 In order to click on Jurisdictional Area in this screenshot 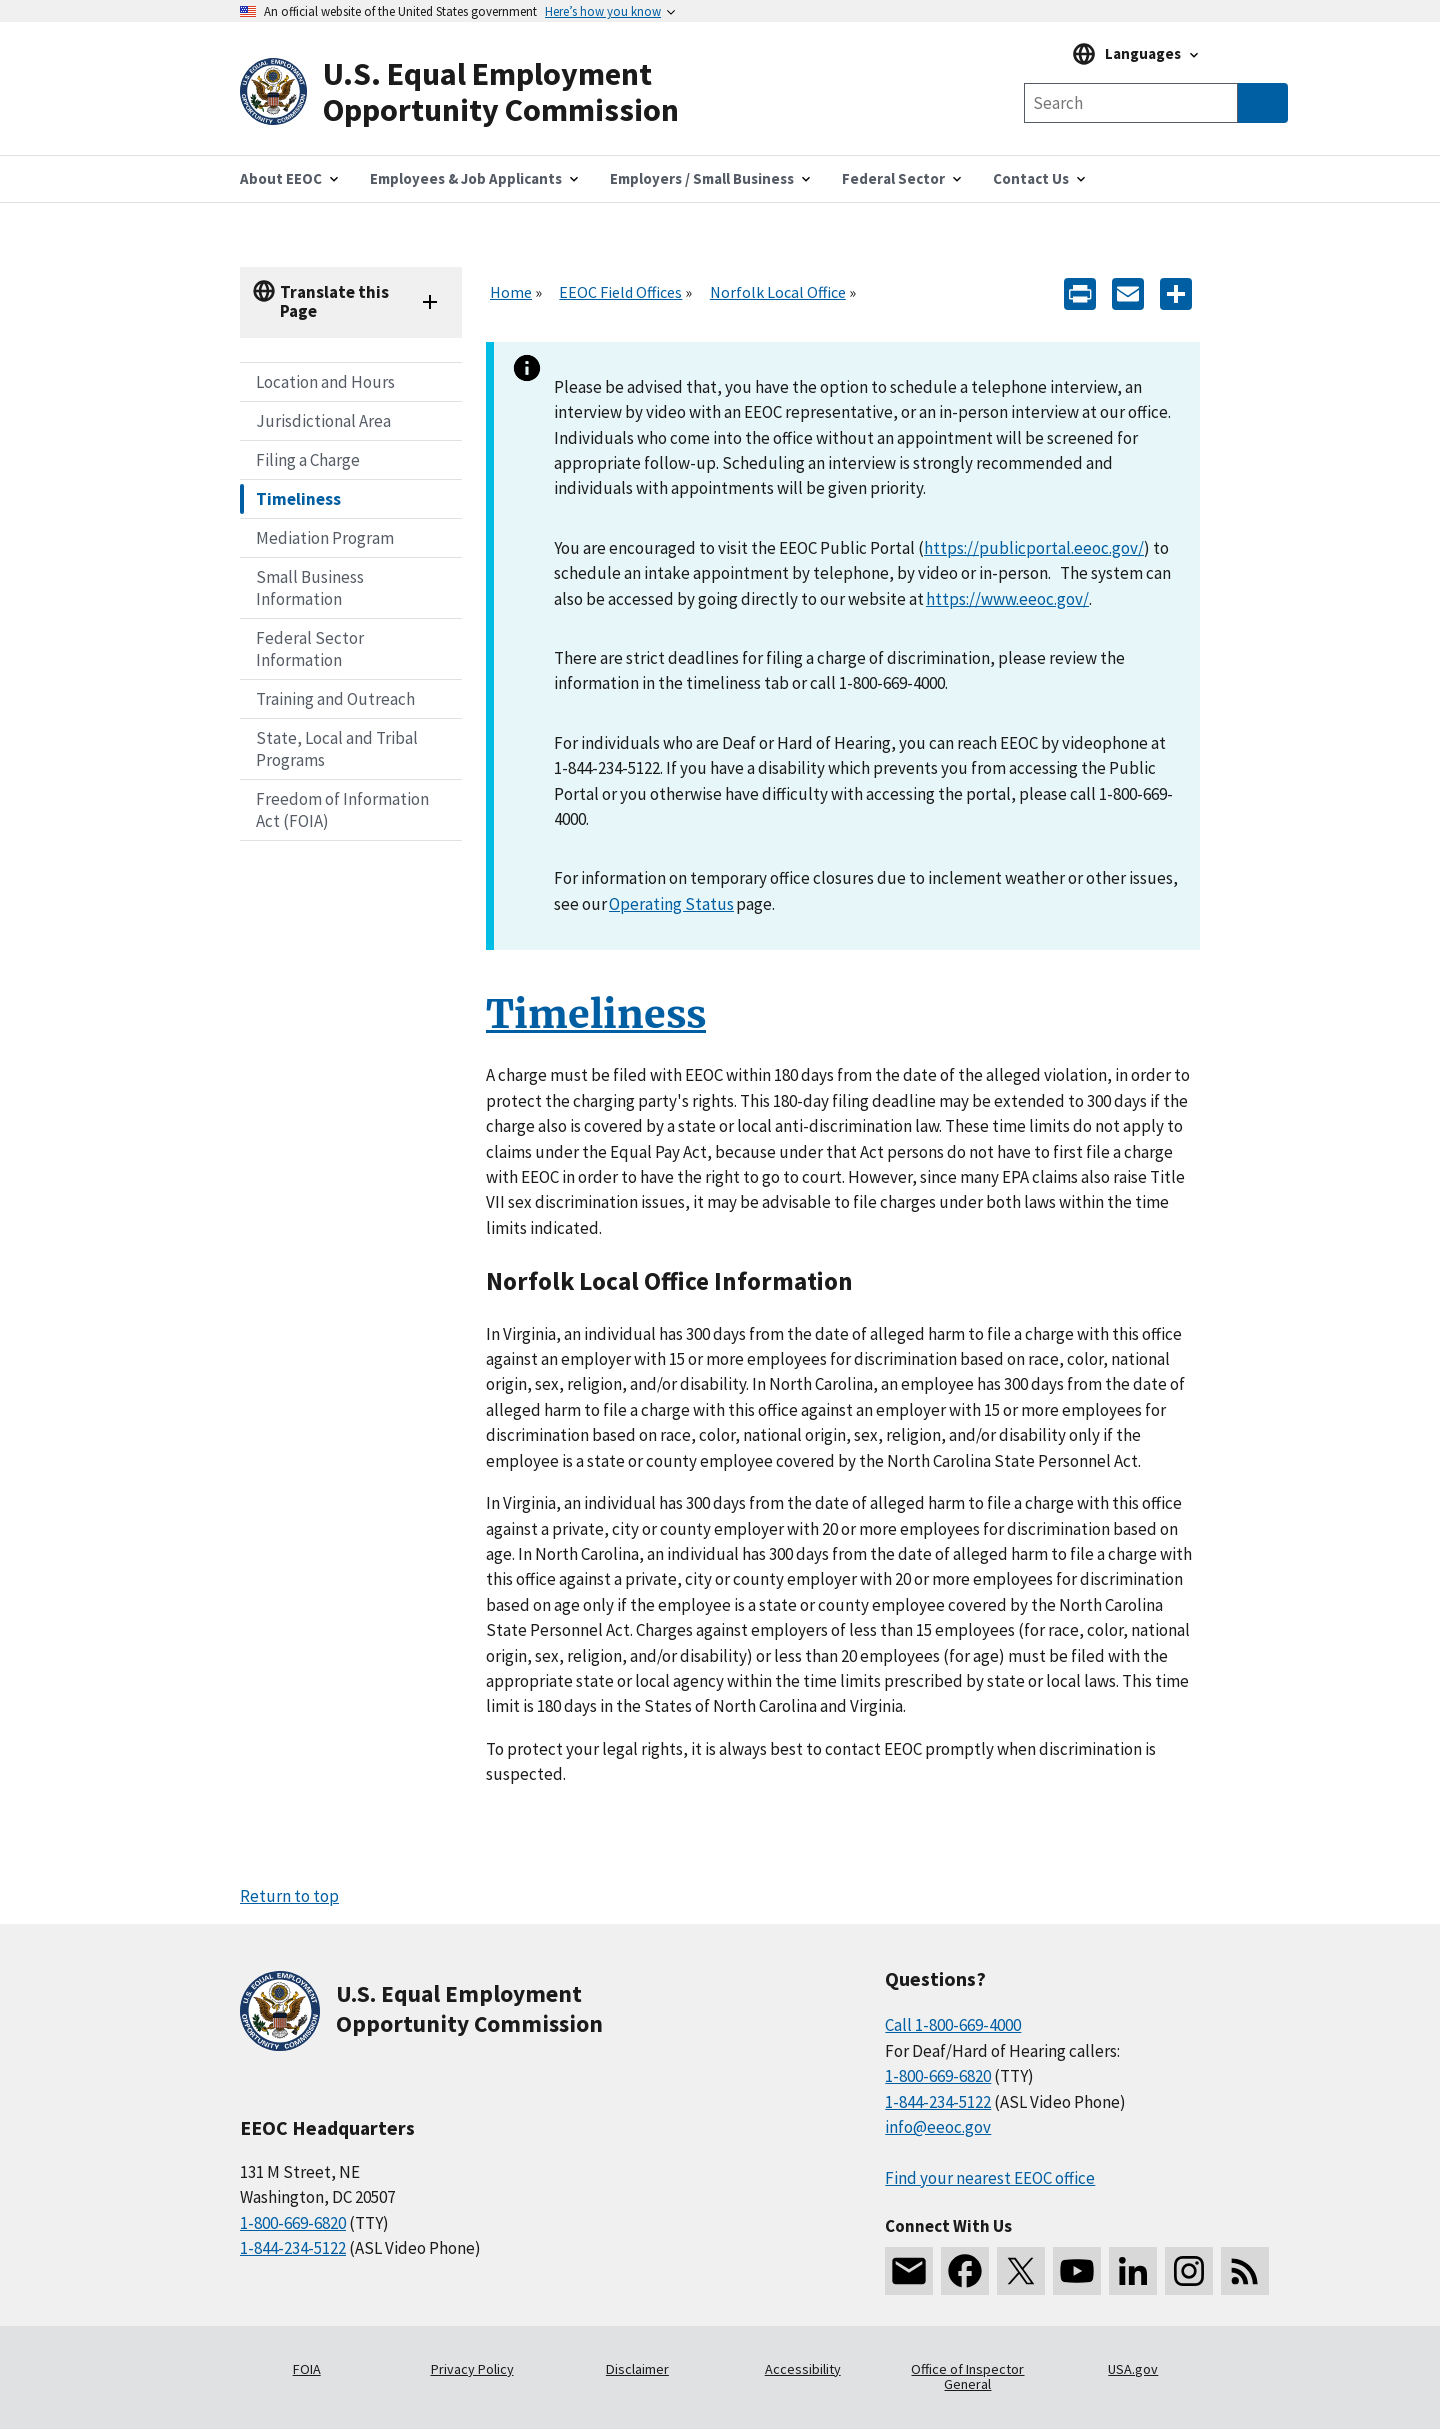, I will do `click(323, 421)`.